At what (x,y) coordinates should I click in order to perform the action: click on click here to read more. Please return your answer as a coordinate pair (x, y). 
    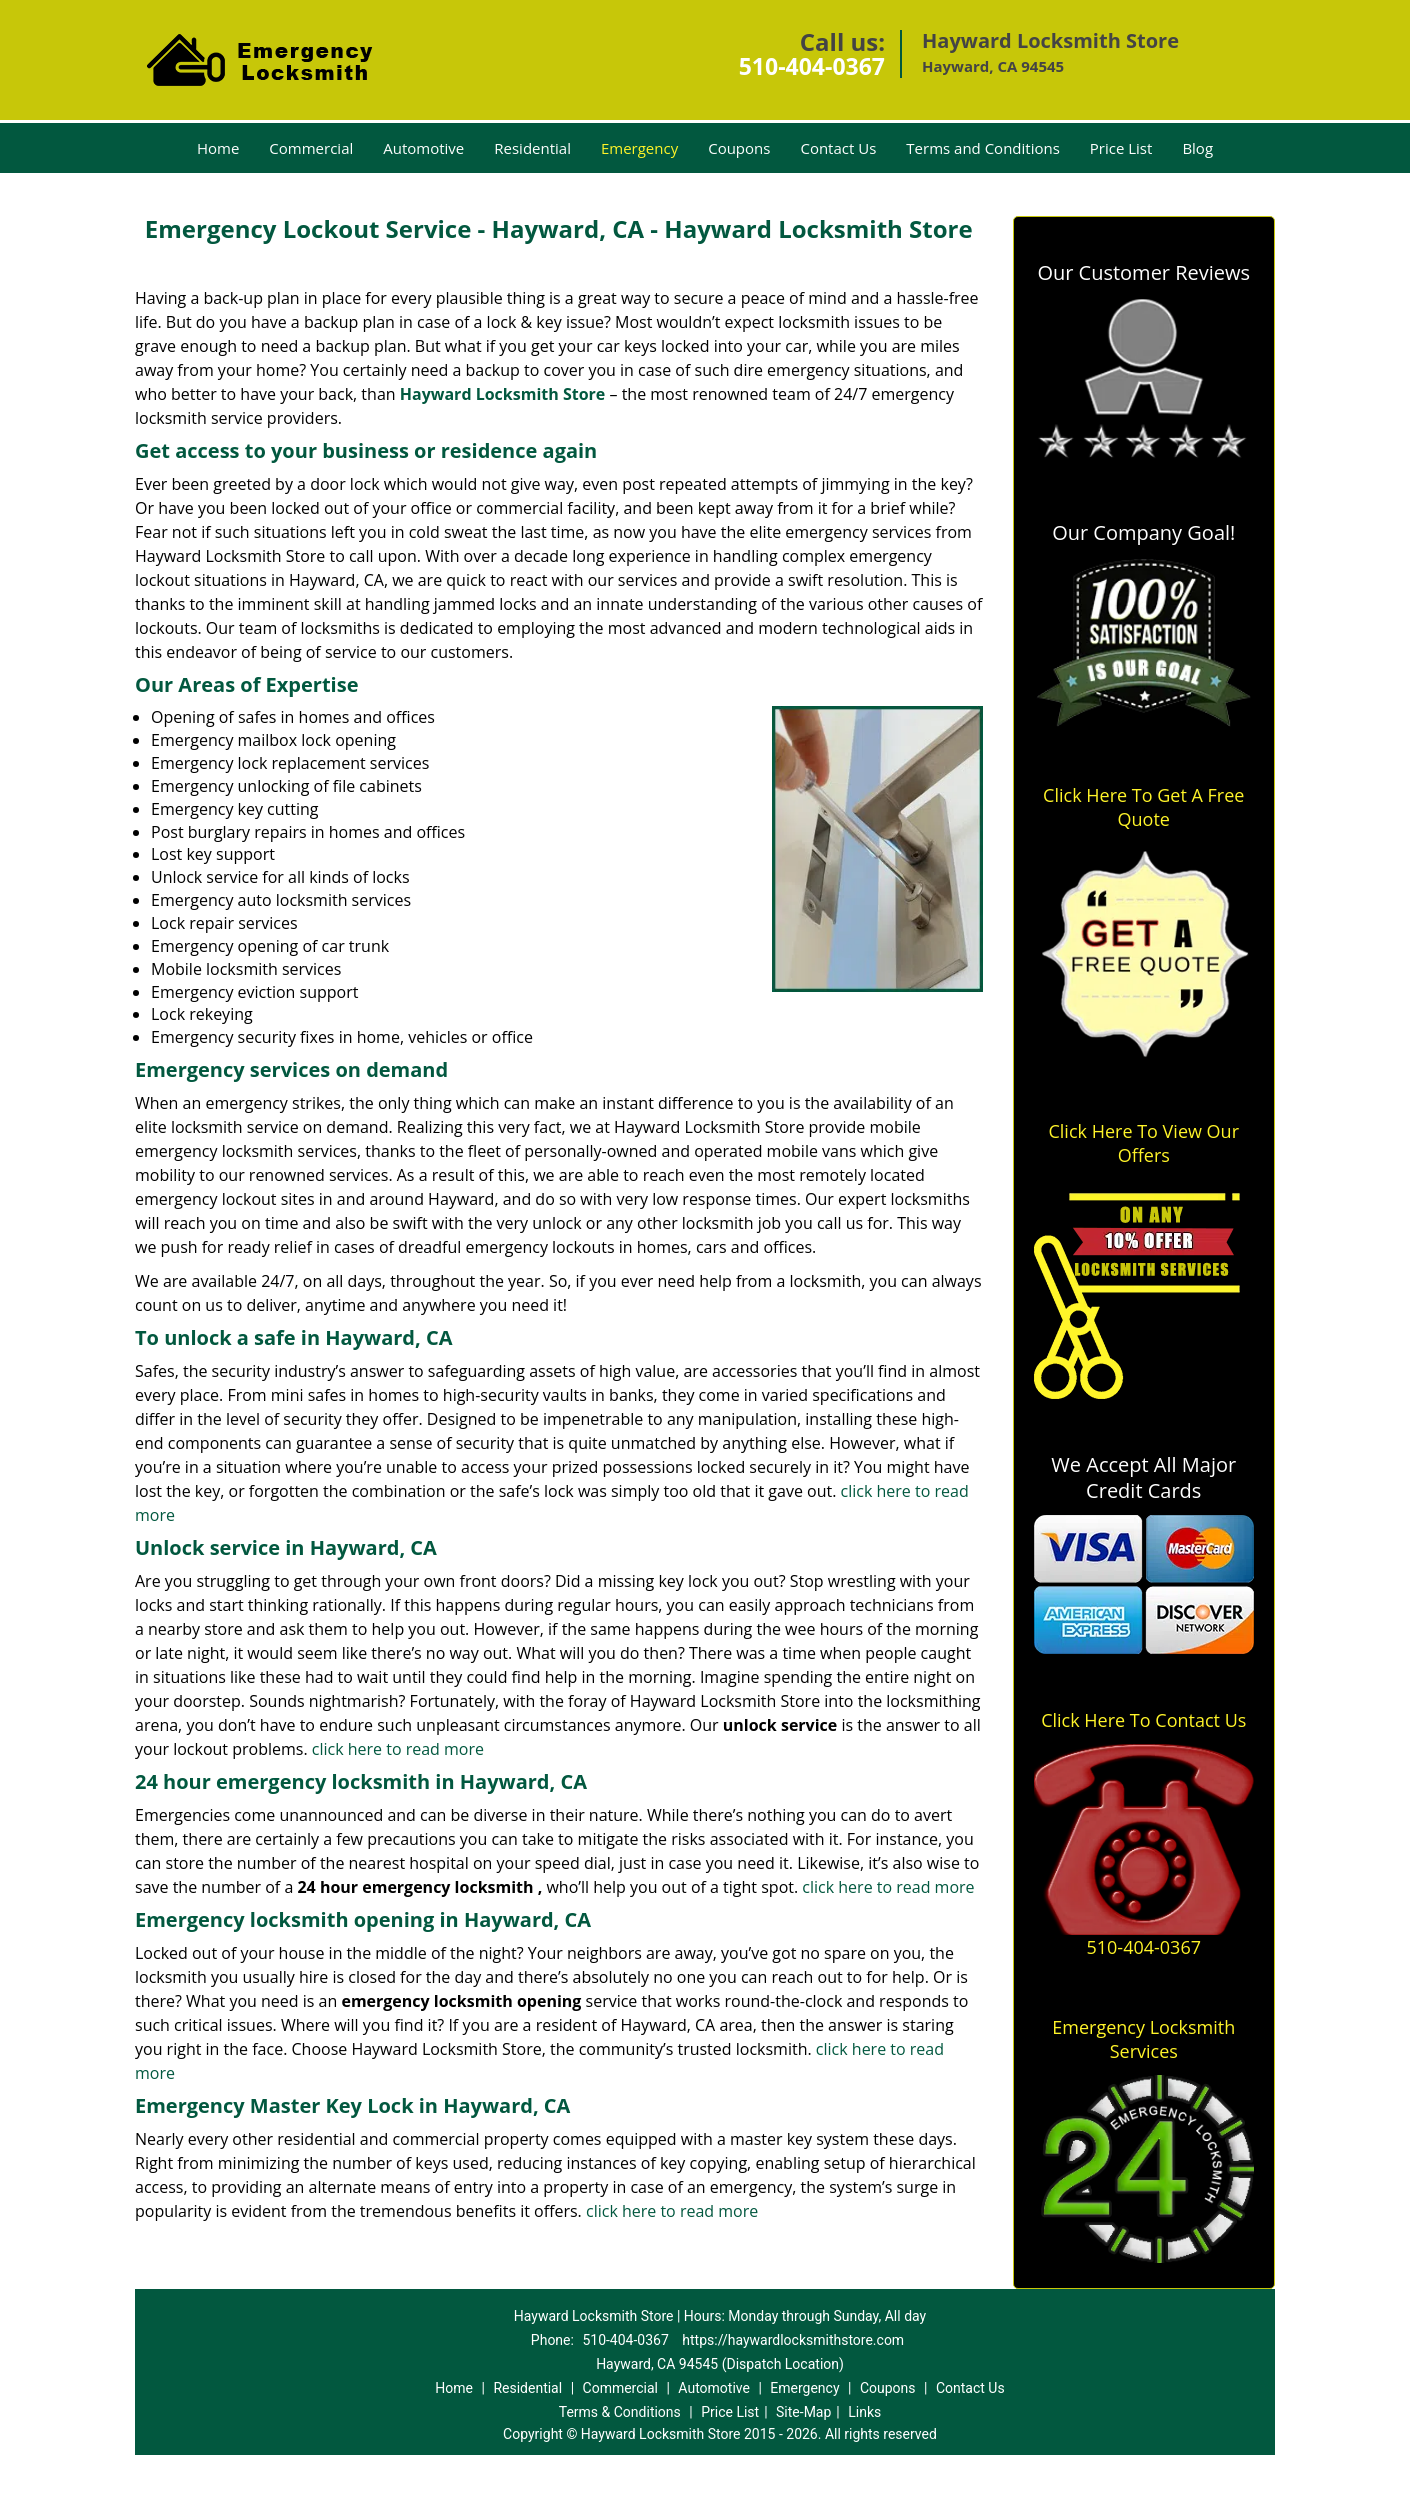
    Looking at the image, I should click on (398, 1749).